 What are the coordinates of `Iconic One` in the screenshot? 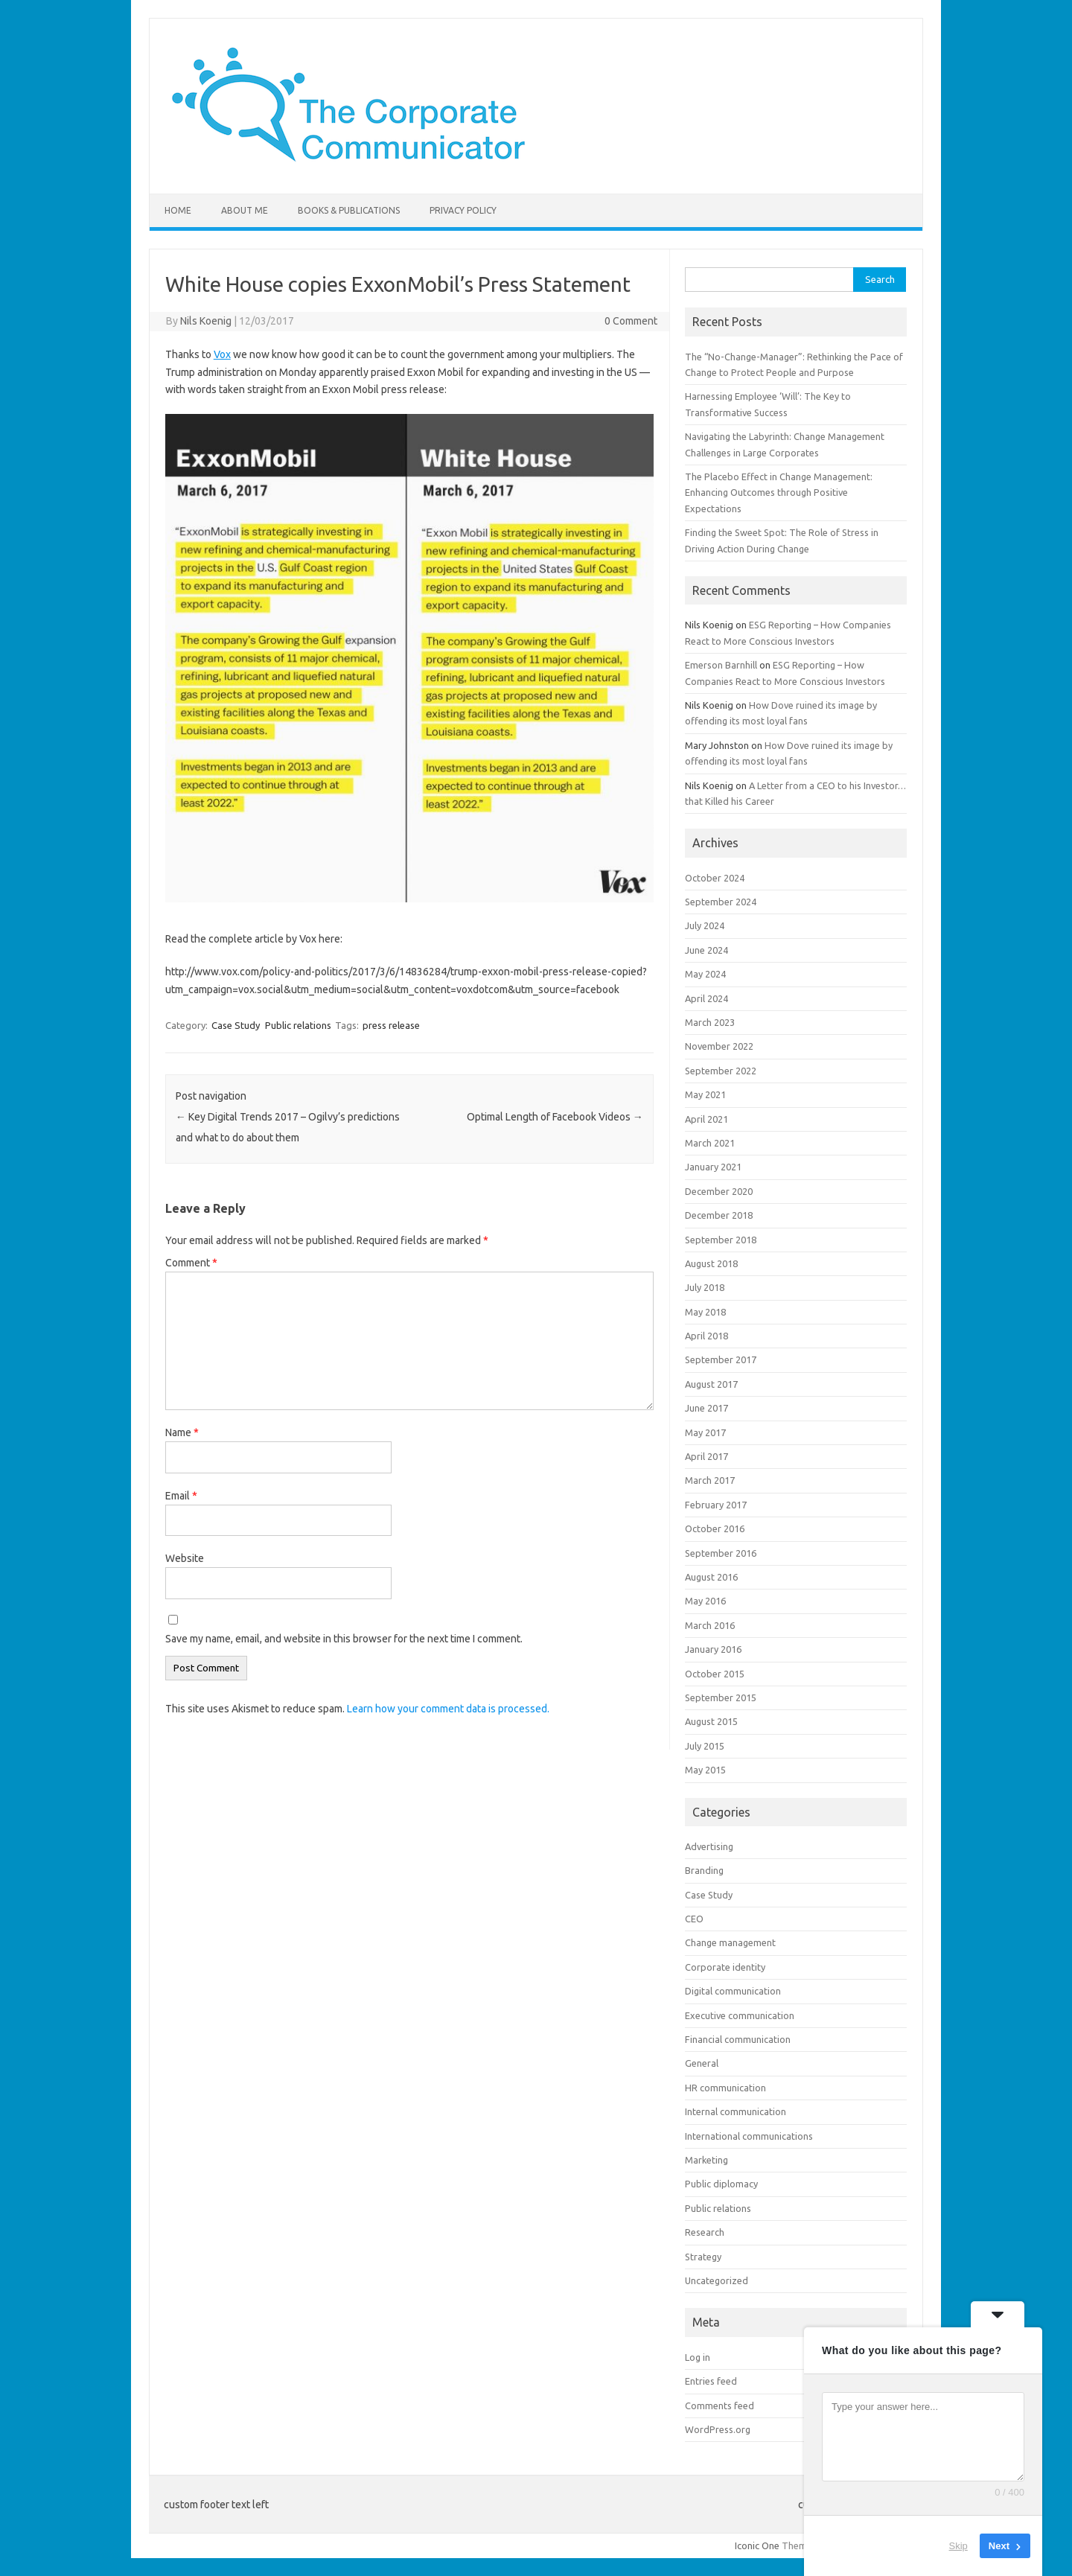 It's located at (757, 2545).